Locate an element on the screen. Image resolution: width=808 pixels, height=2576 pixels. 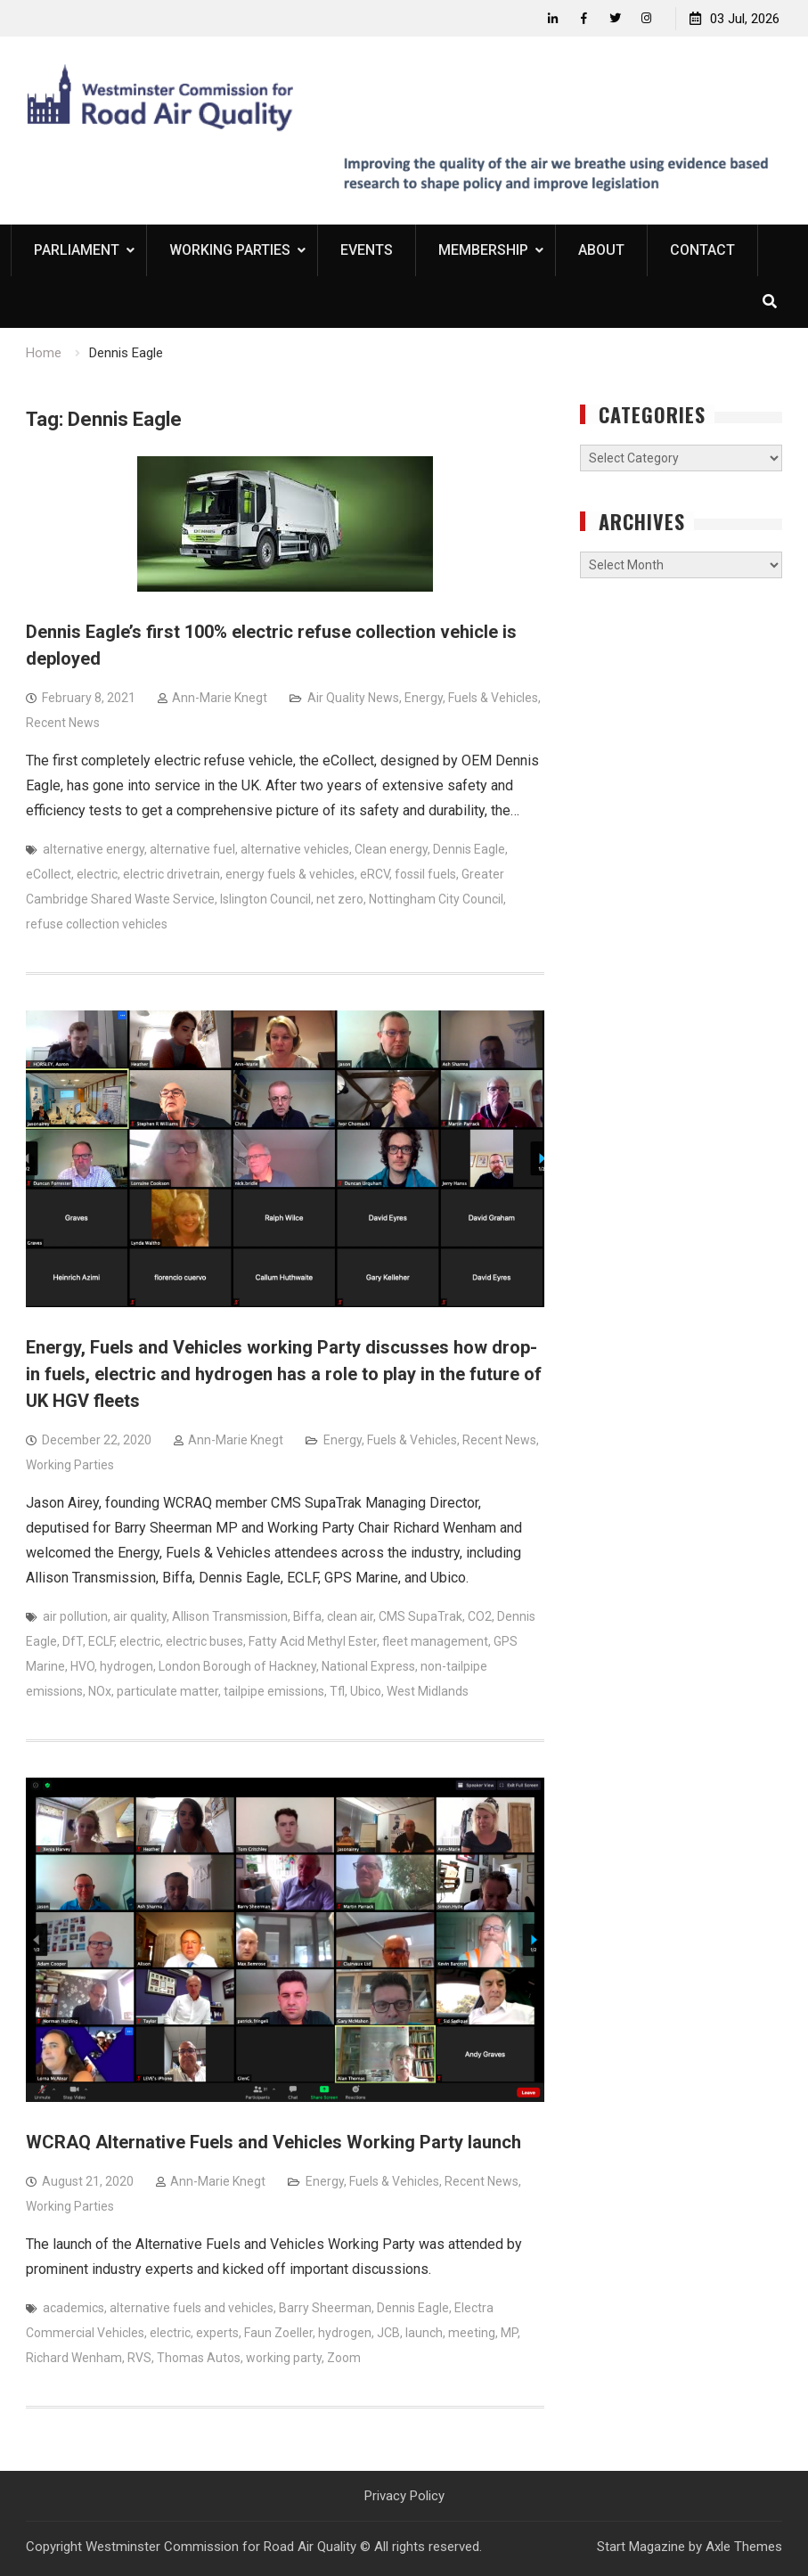
Contact is located at coordinates (702, 249).